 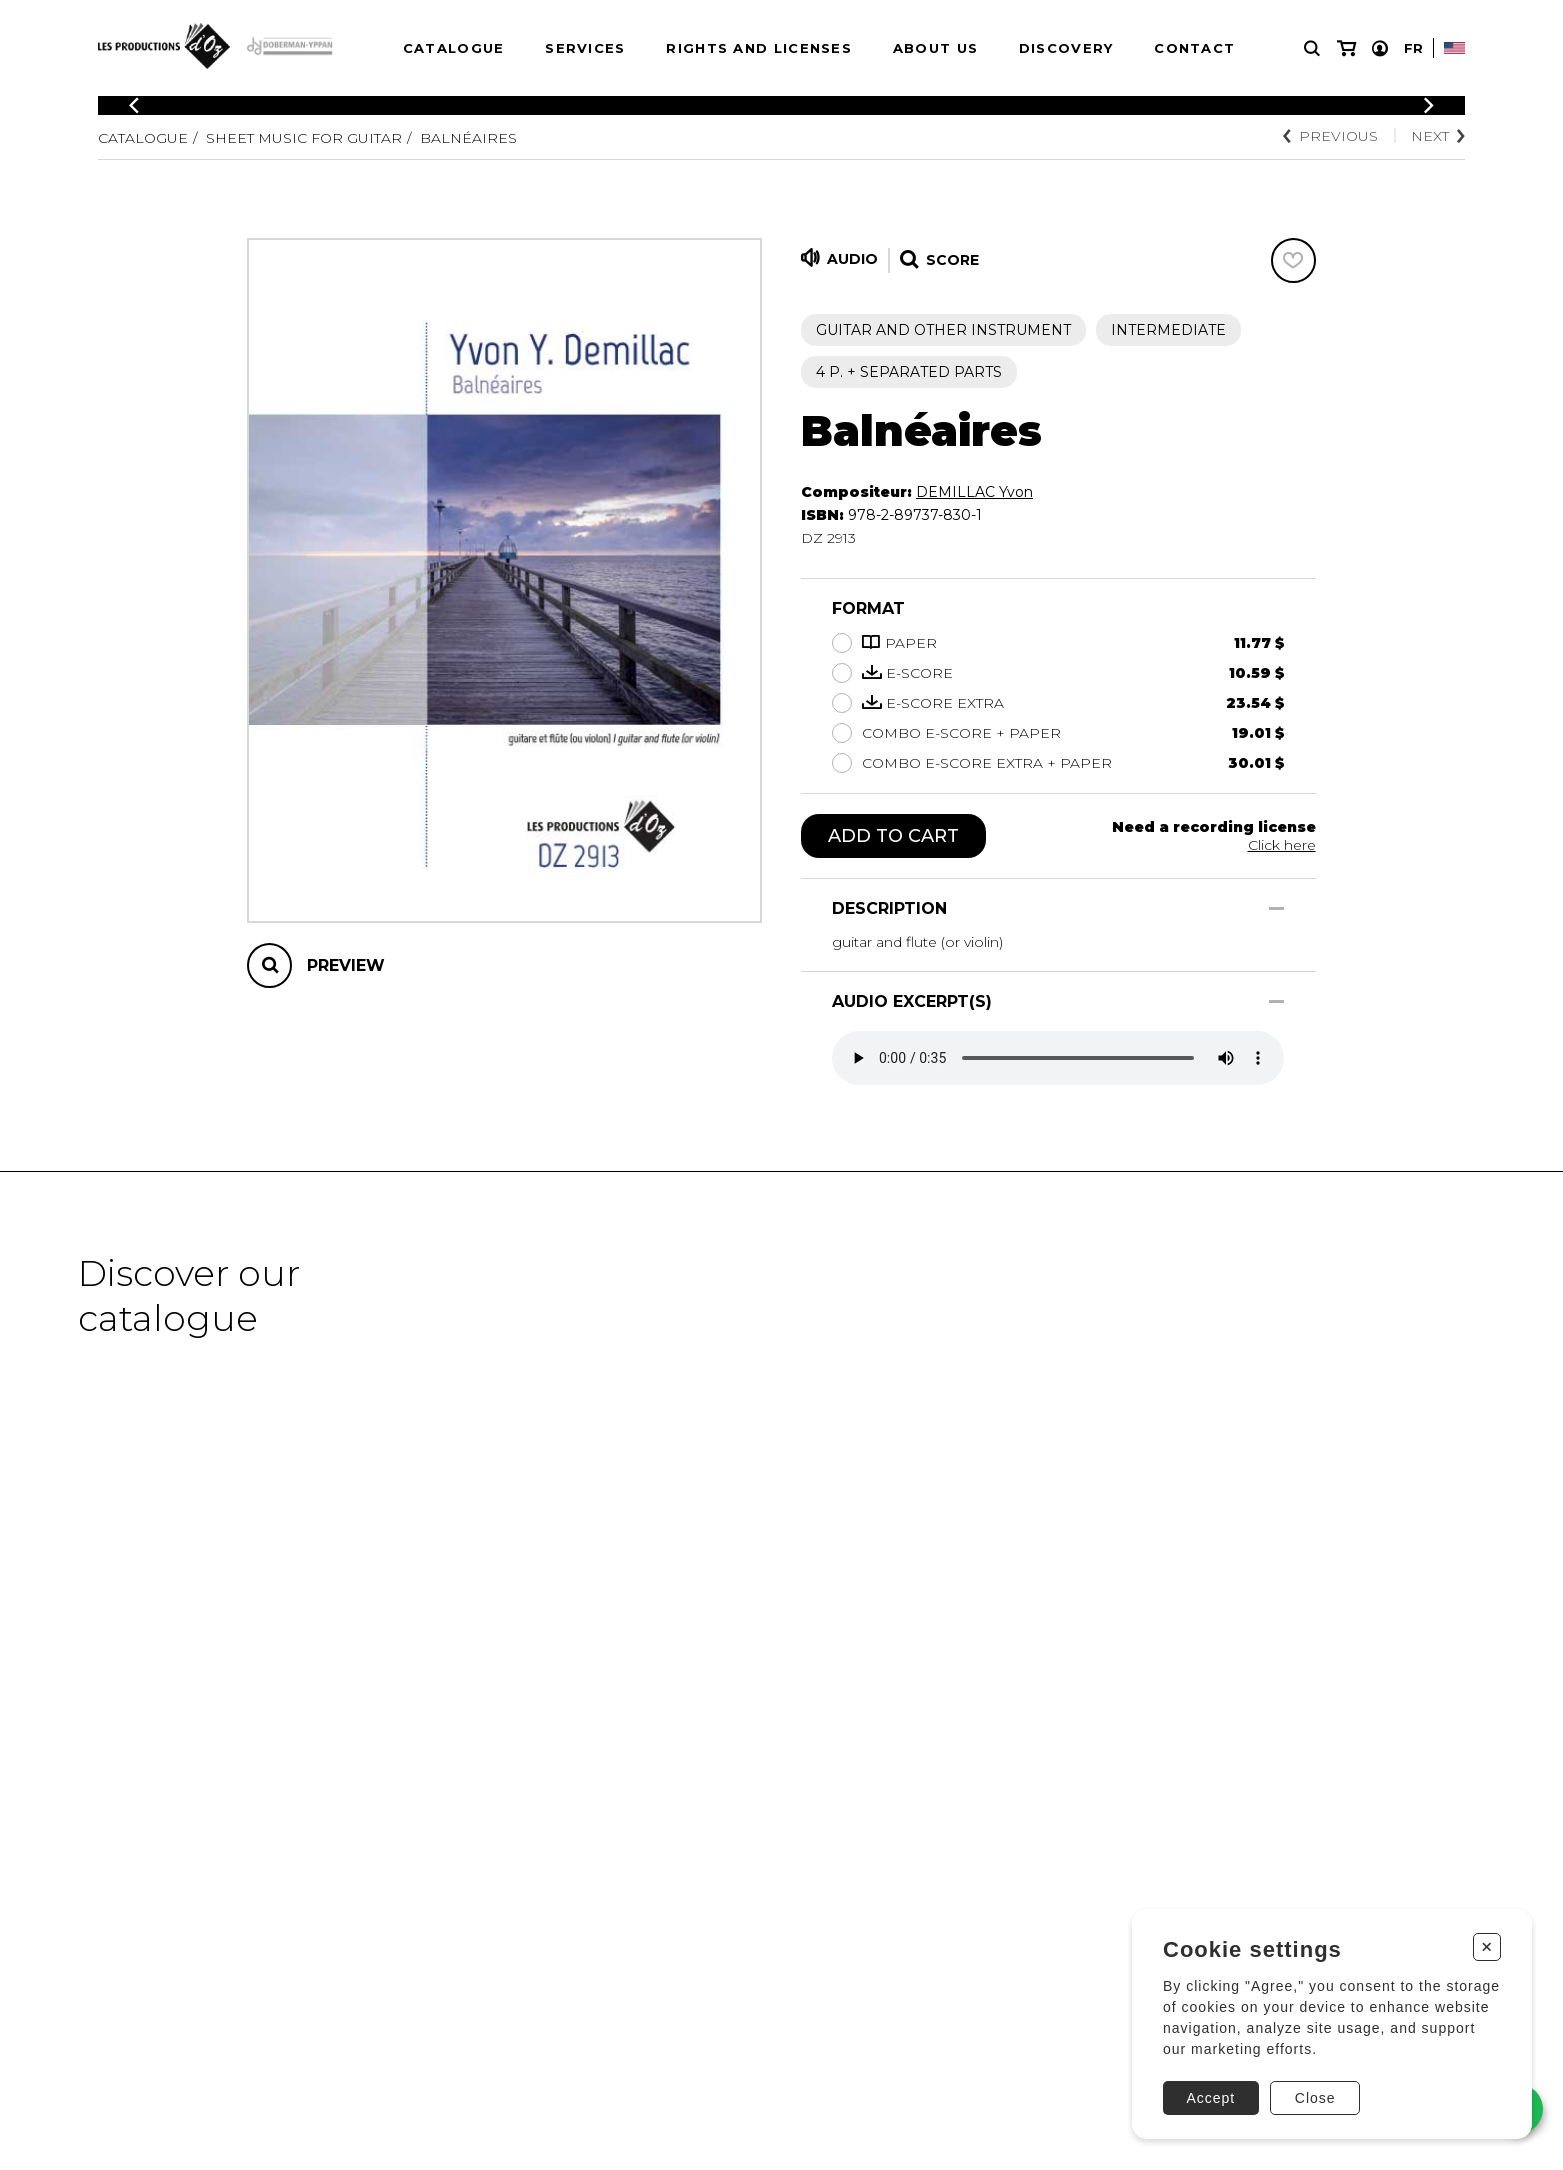 What do you see at coordinates (134, 105) in the screenshot?
I see `[Previous]` at bounding box center [134, 105].